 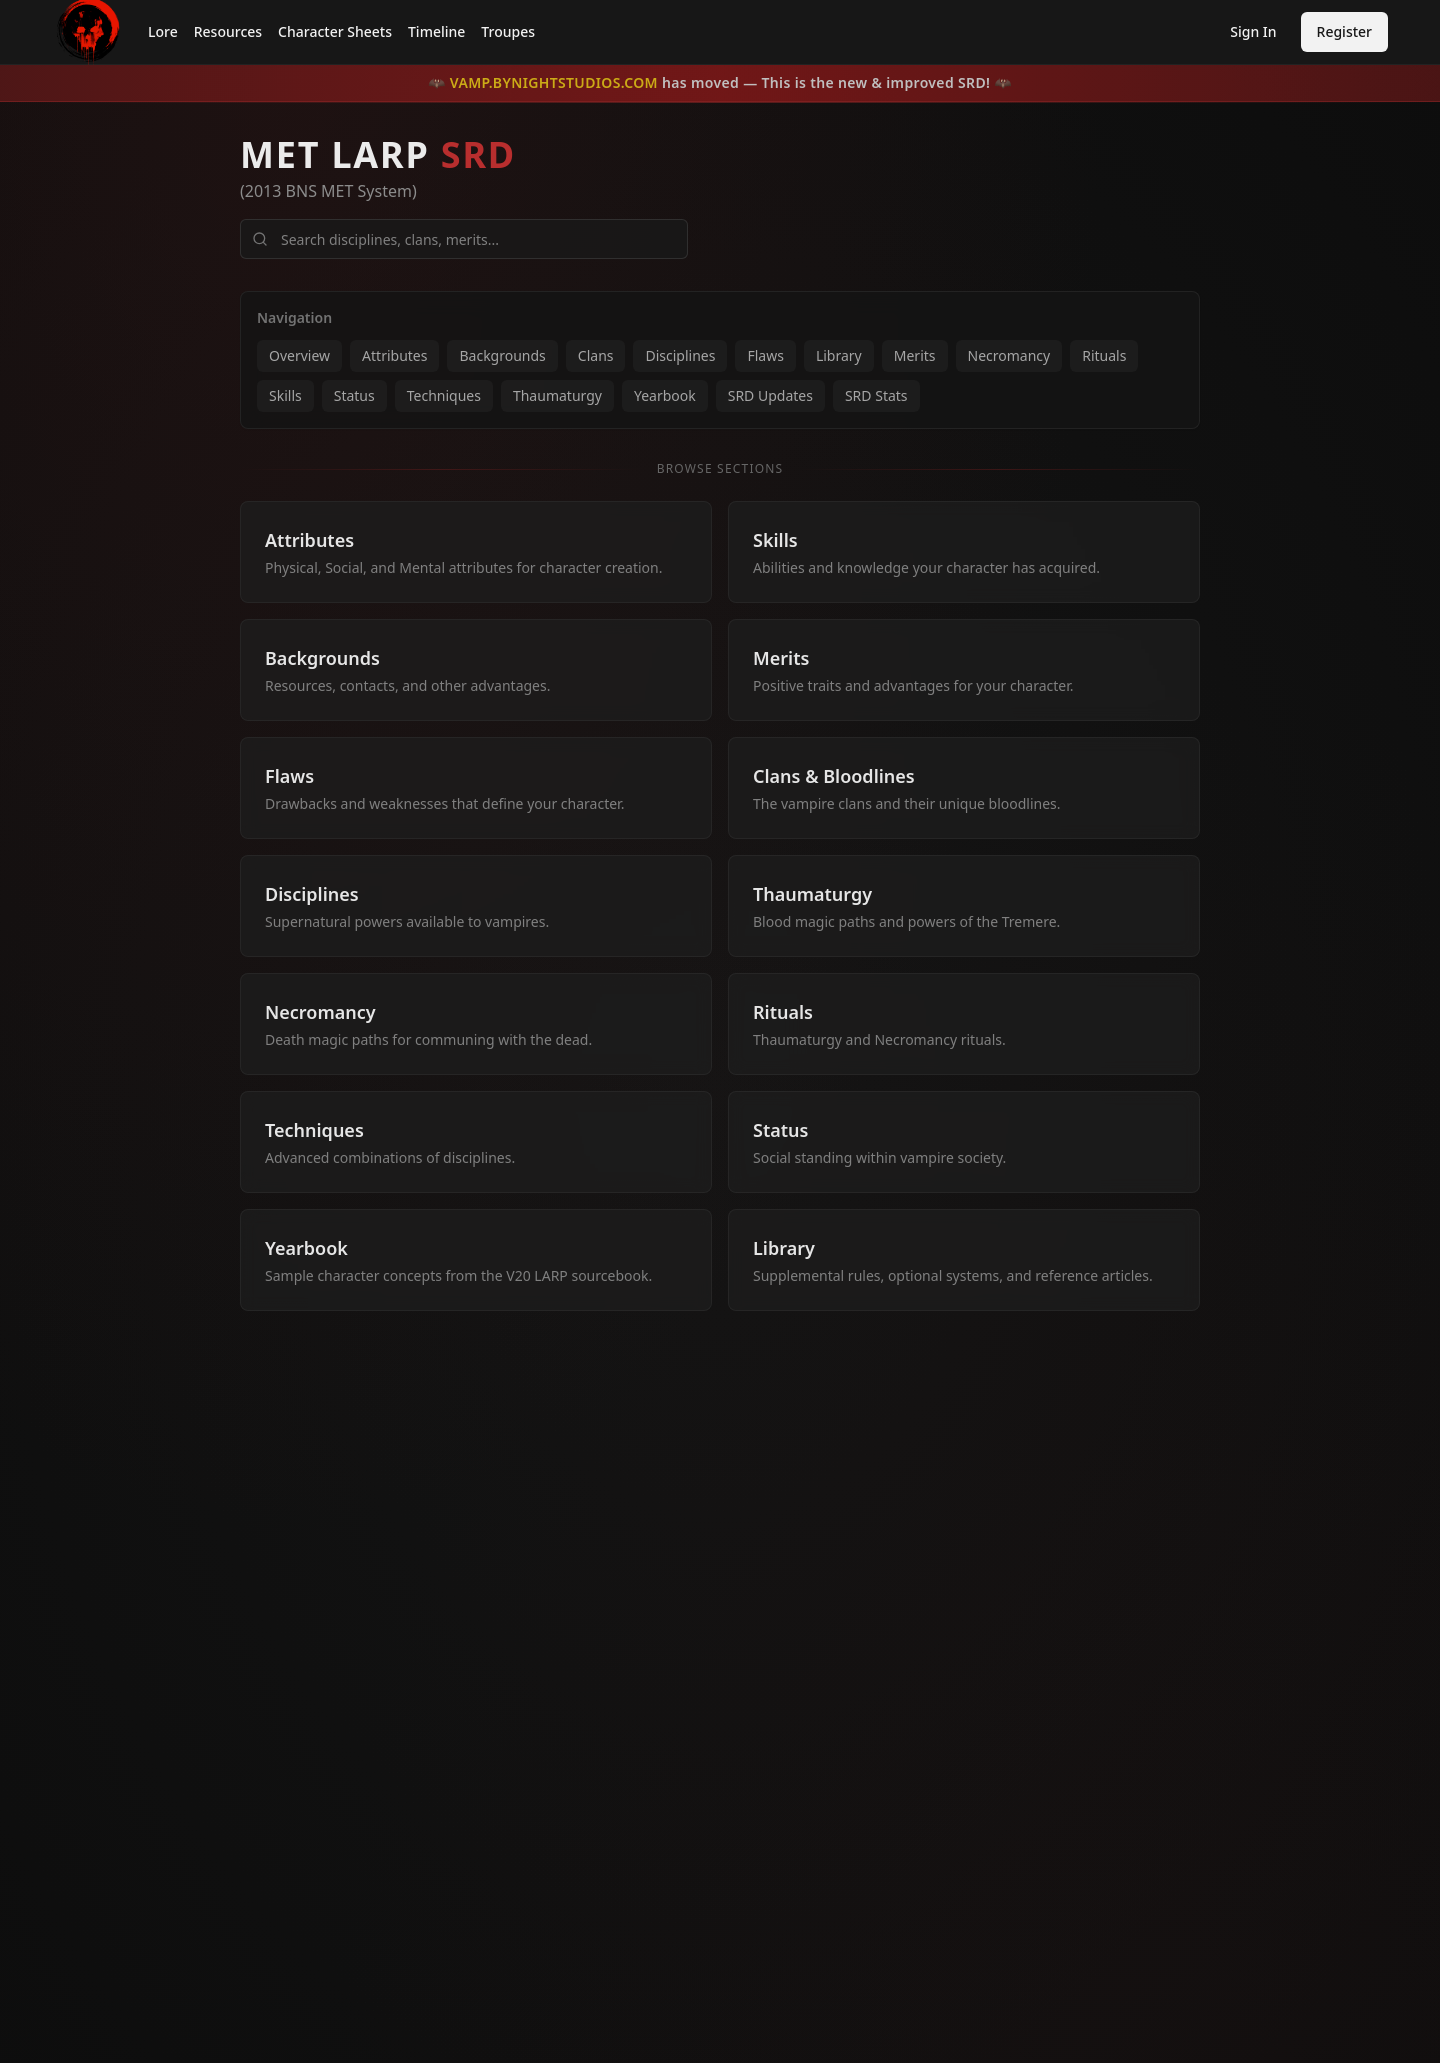 What do you see at coordinates (770, 395) in the screenshot?
I see `SRD Updates` at bounding box center [770, 395].